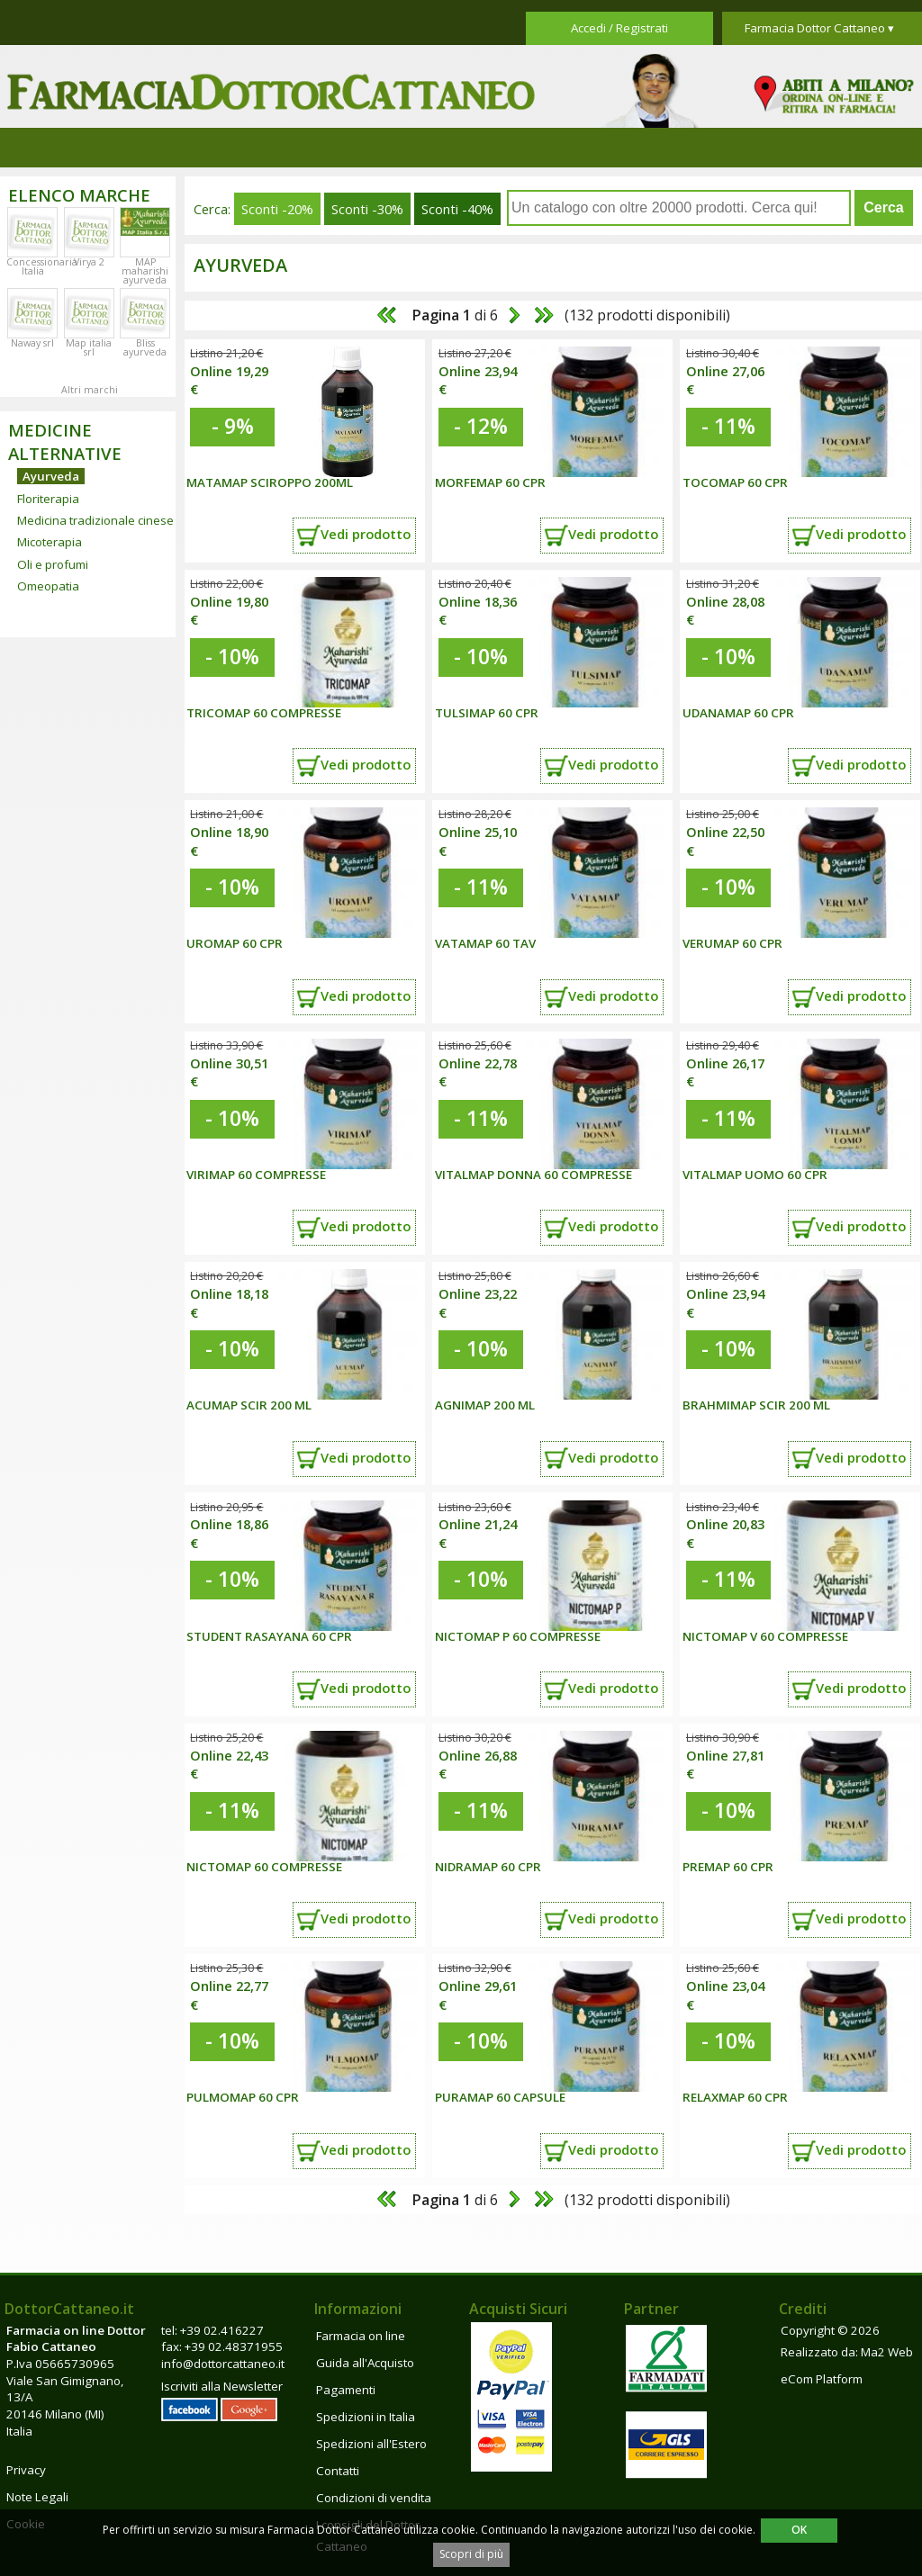 This screenshot has width=922, height=2576. What do you see at coordinates (222, 2386) in the screenshot?
I see `Iscriviti alla Newsletter` at bounding box center [222, 2386].